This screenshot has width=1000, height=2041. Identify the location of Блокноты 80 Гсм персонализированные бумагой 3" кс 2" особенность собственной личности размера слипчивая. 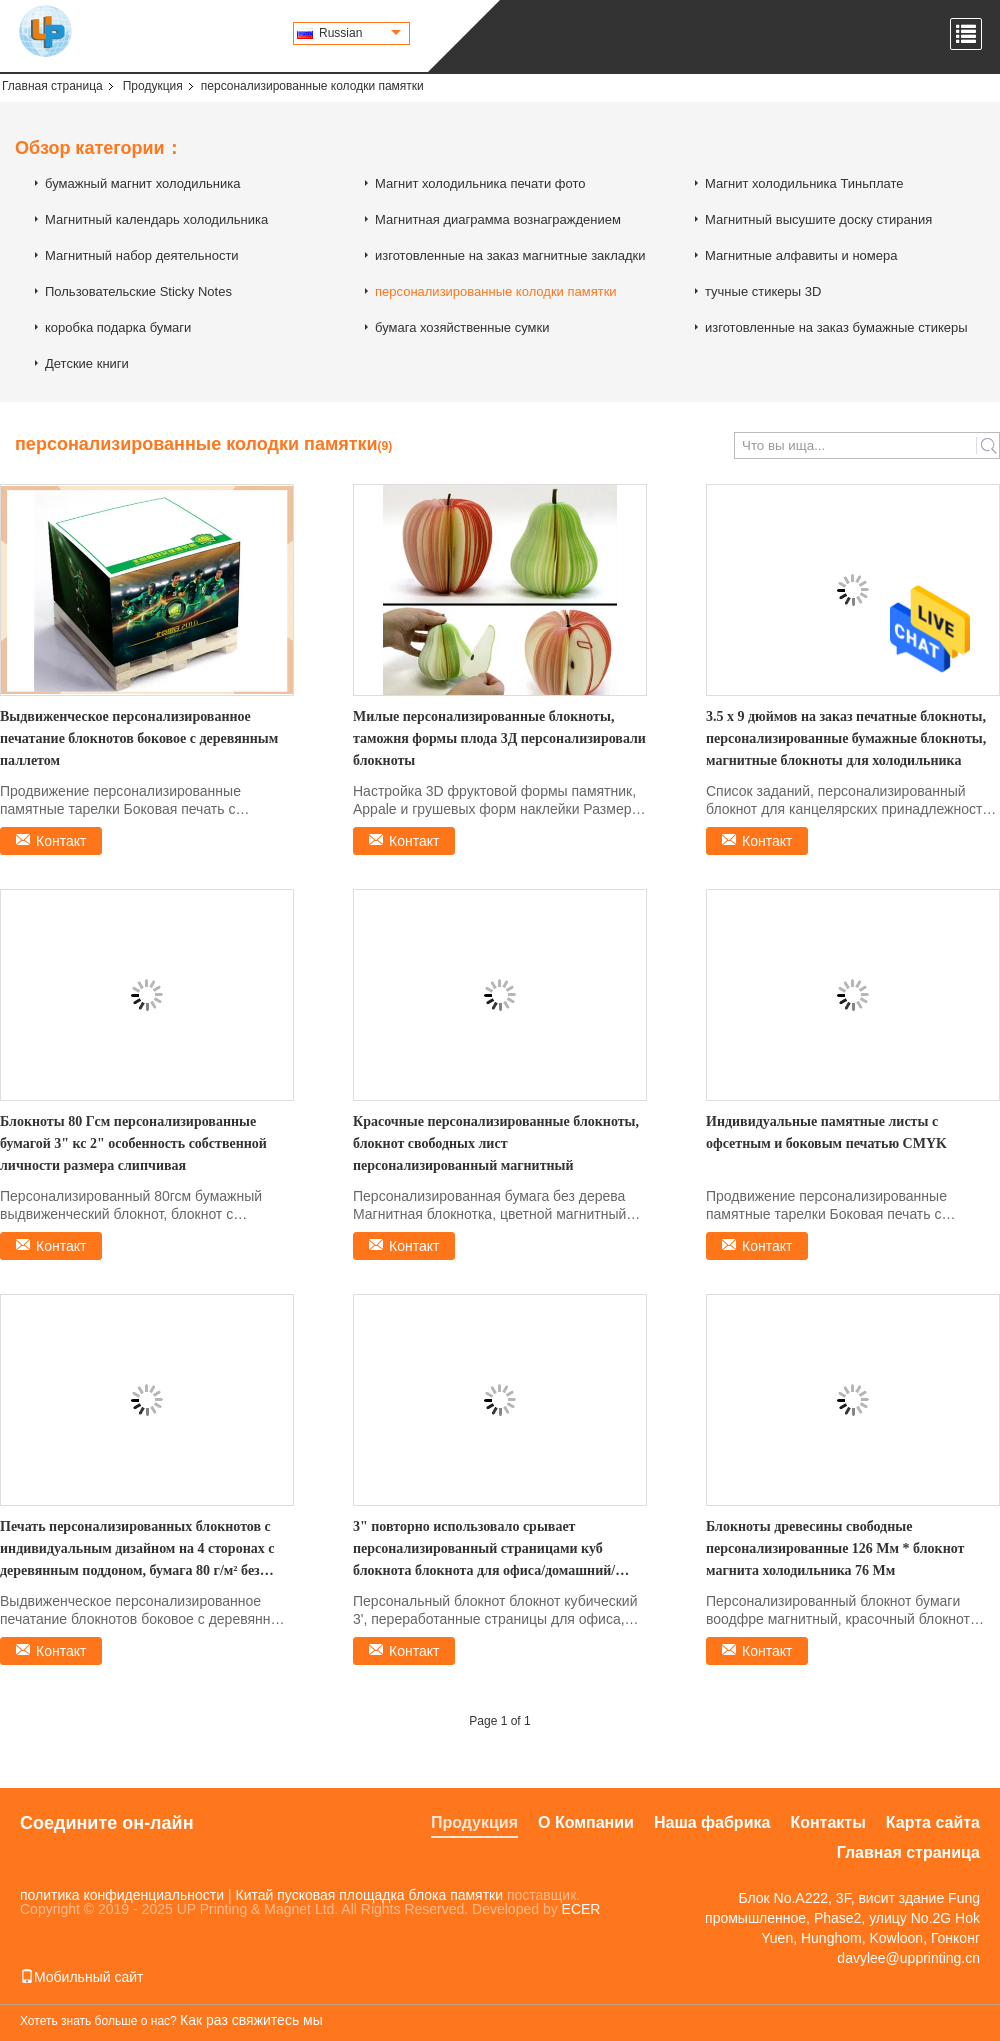
(133, 1143).